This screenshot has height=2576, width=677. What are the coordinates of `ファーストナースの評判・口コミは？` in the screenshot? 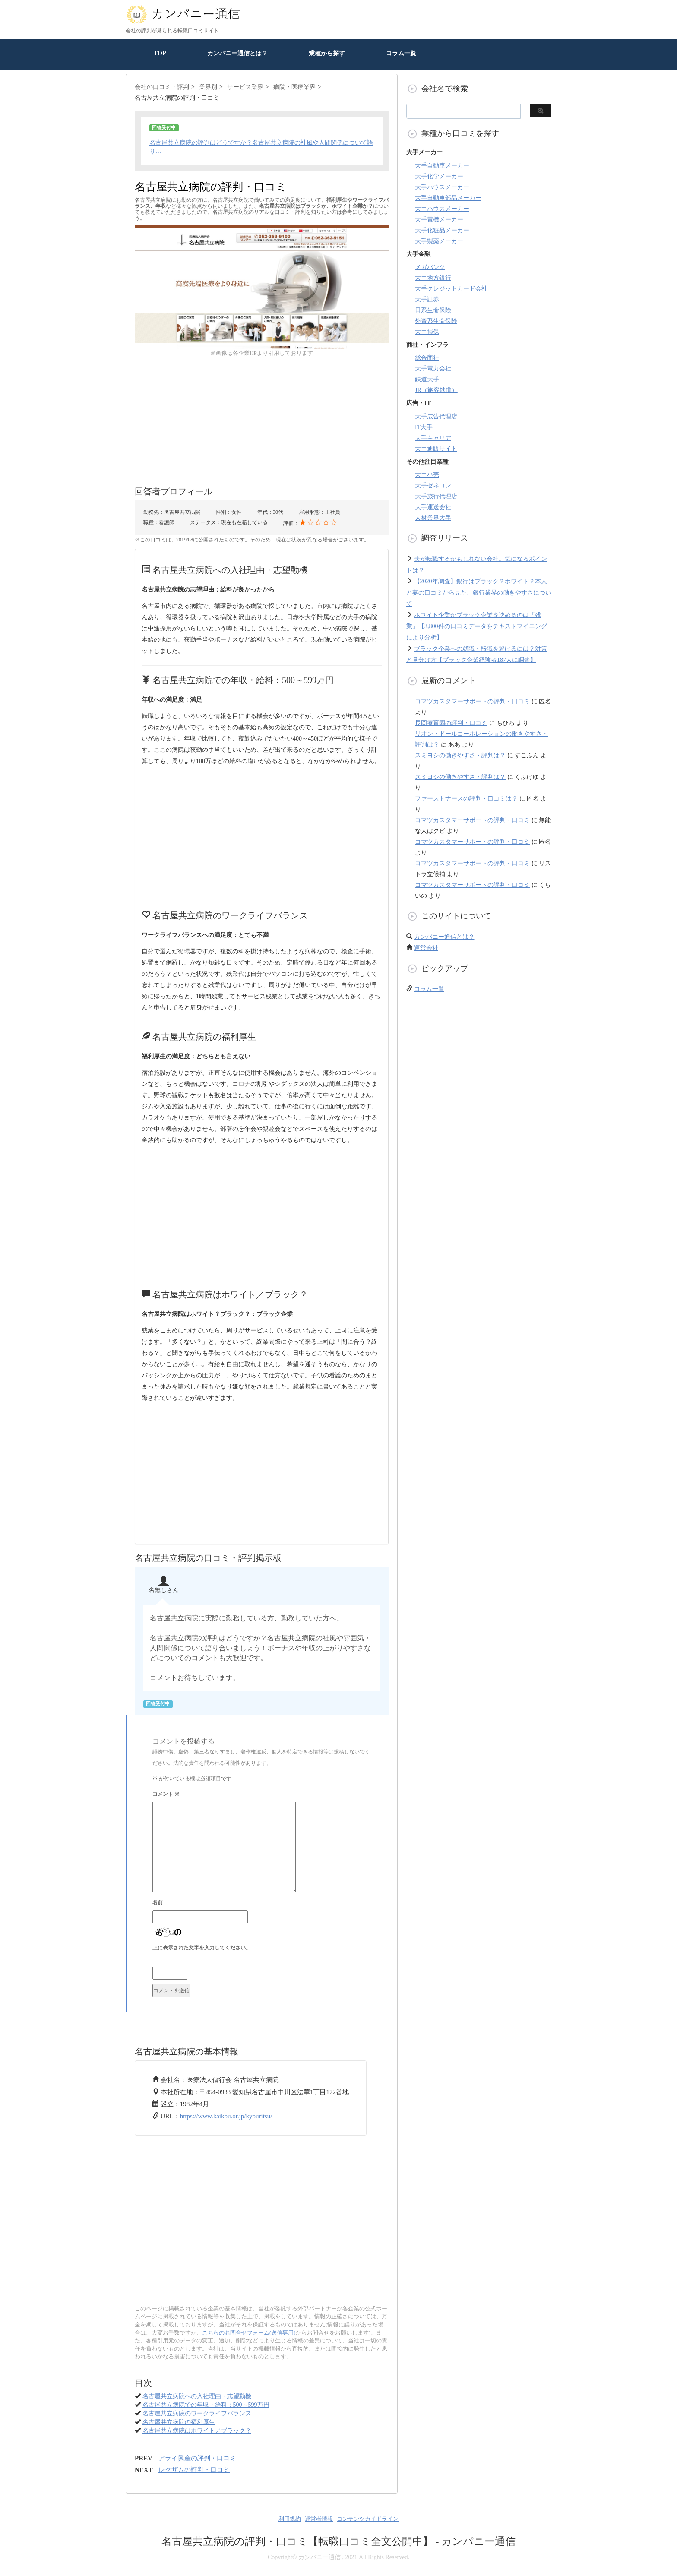 It's located at (466, 798).